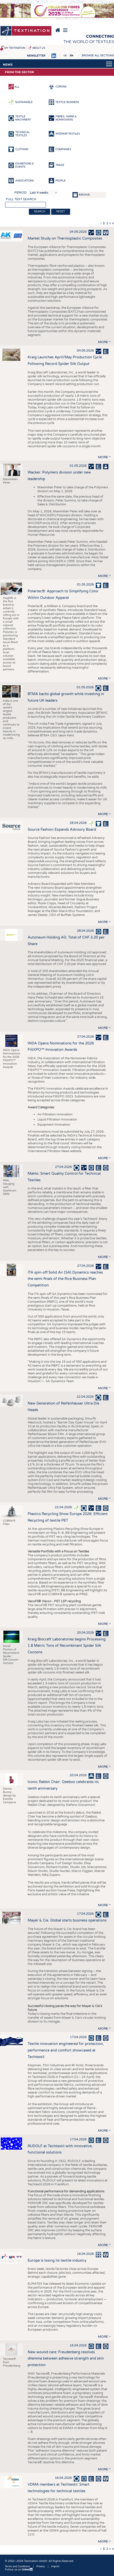  Describe the element at coordinates (17, 2566) in the screenshot. I see `Terms and Conditions` at that location.